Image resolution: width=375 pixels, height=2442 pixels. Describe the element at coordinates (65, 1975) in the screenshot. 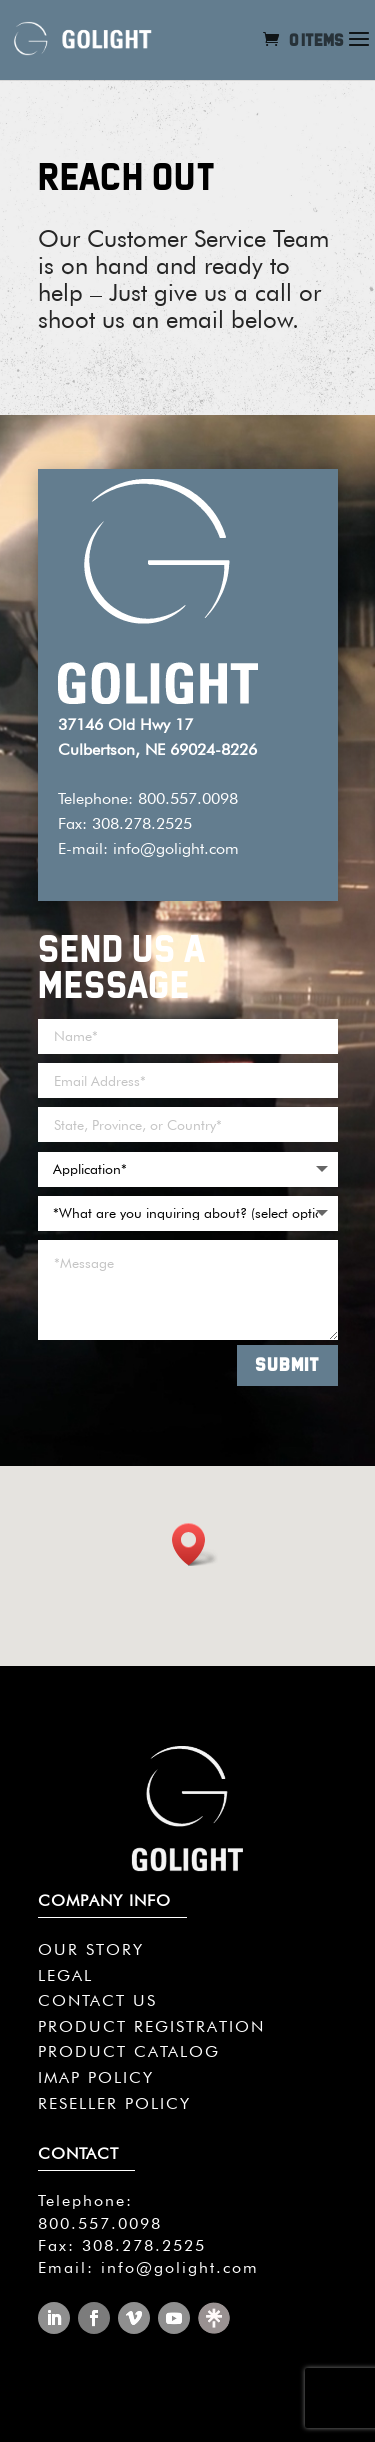

I see `LEGAL` at that location.